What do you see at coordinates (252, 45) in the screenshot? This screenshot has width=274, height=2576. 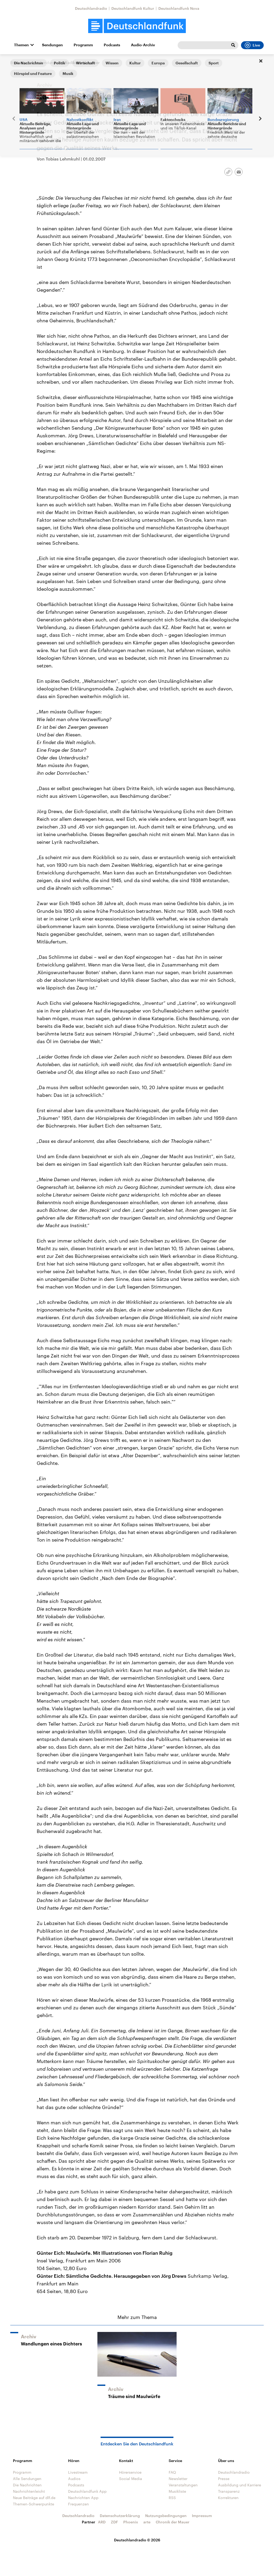 I see `Live` at bounding box center [252, 45].